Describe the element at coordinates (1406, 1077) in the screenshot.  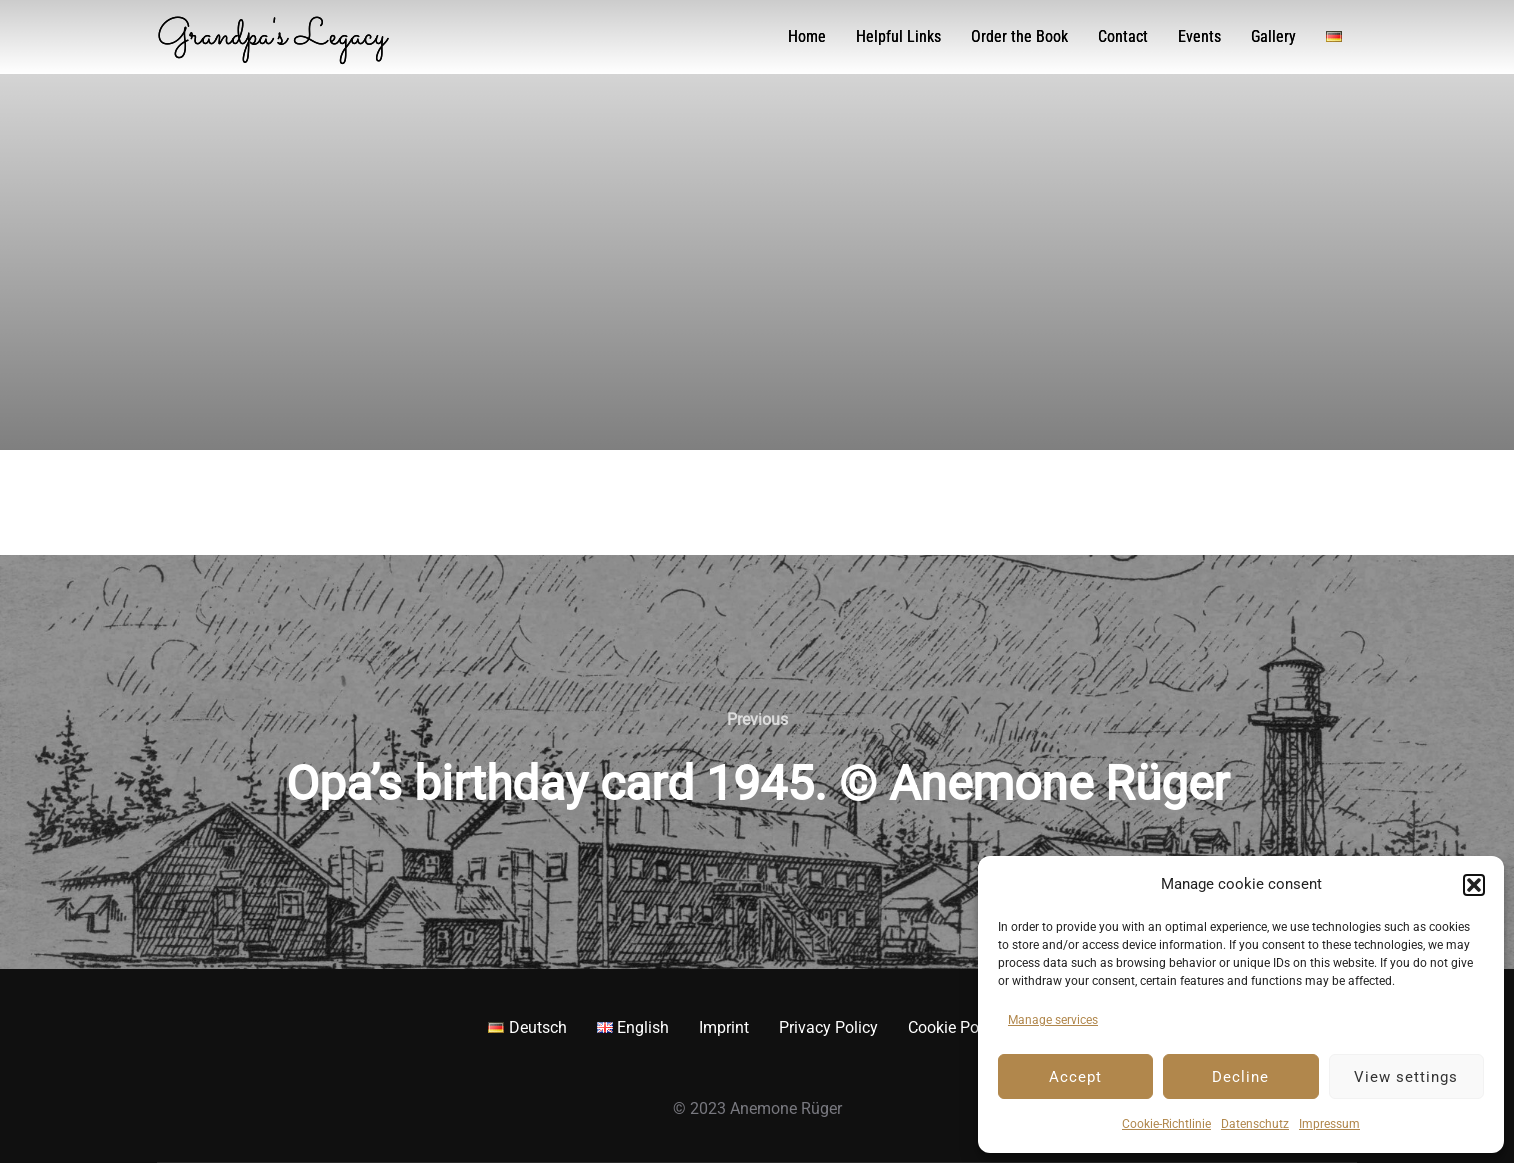
I see `View settings` at that location.